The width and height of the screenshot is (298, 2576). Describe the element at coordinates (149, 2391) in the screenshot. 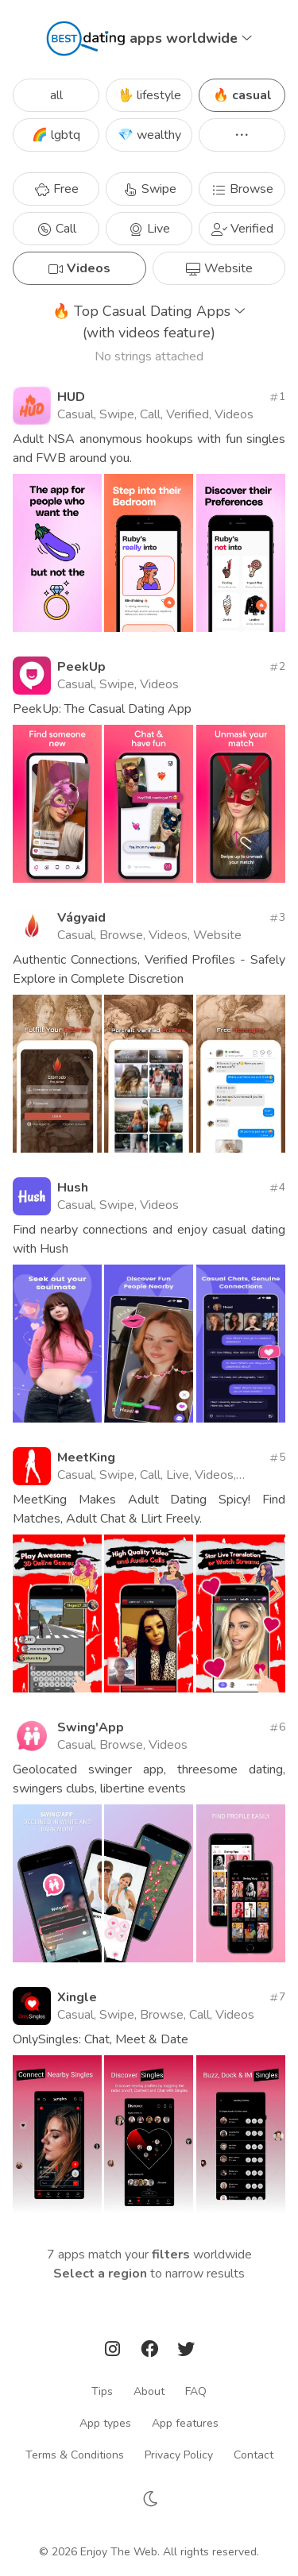

I see `About` at that location.